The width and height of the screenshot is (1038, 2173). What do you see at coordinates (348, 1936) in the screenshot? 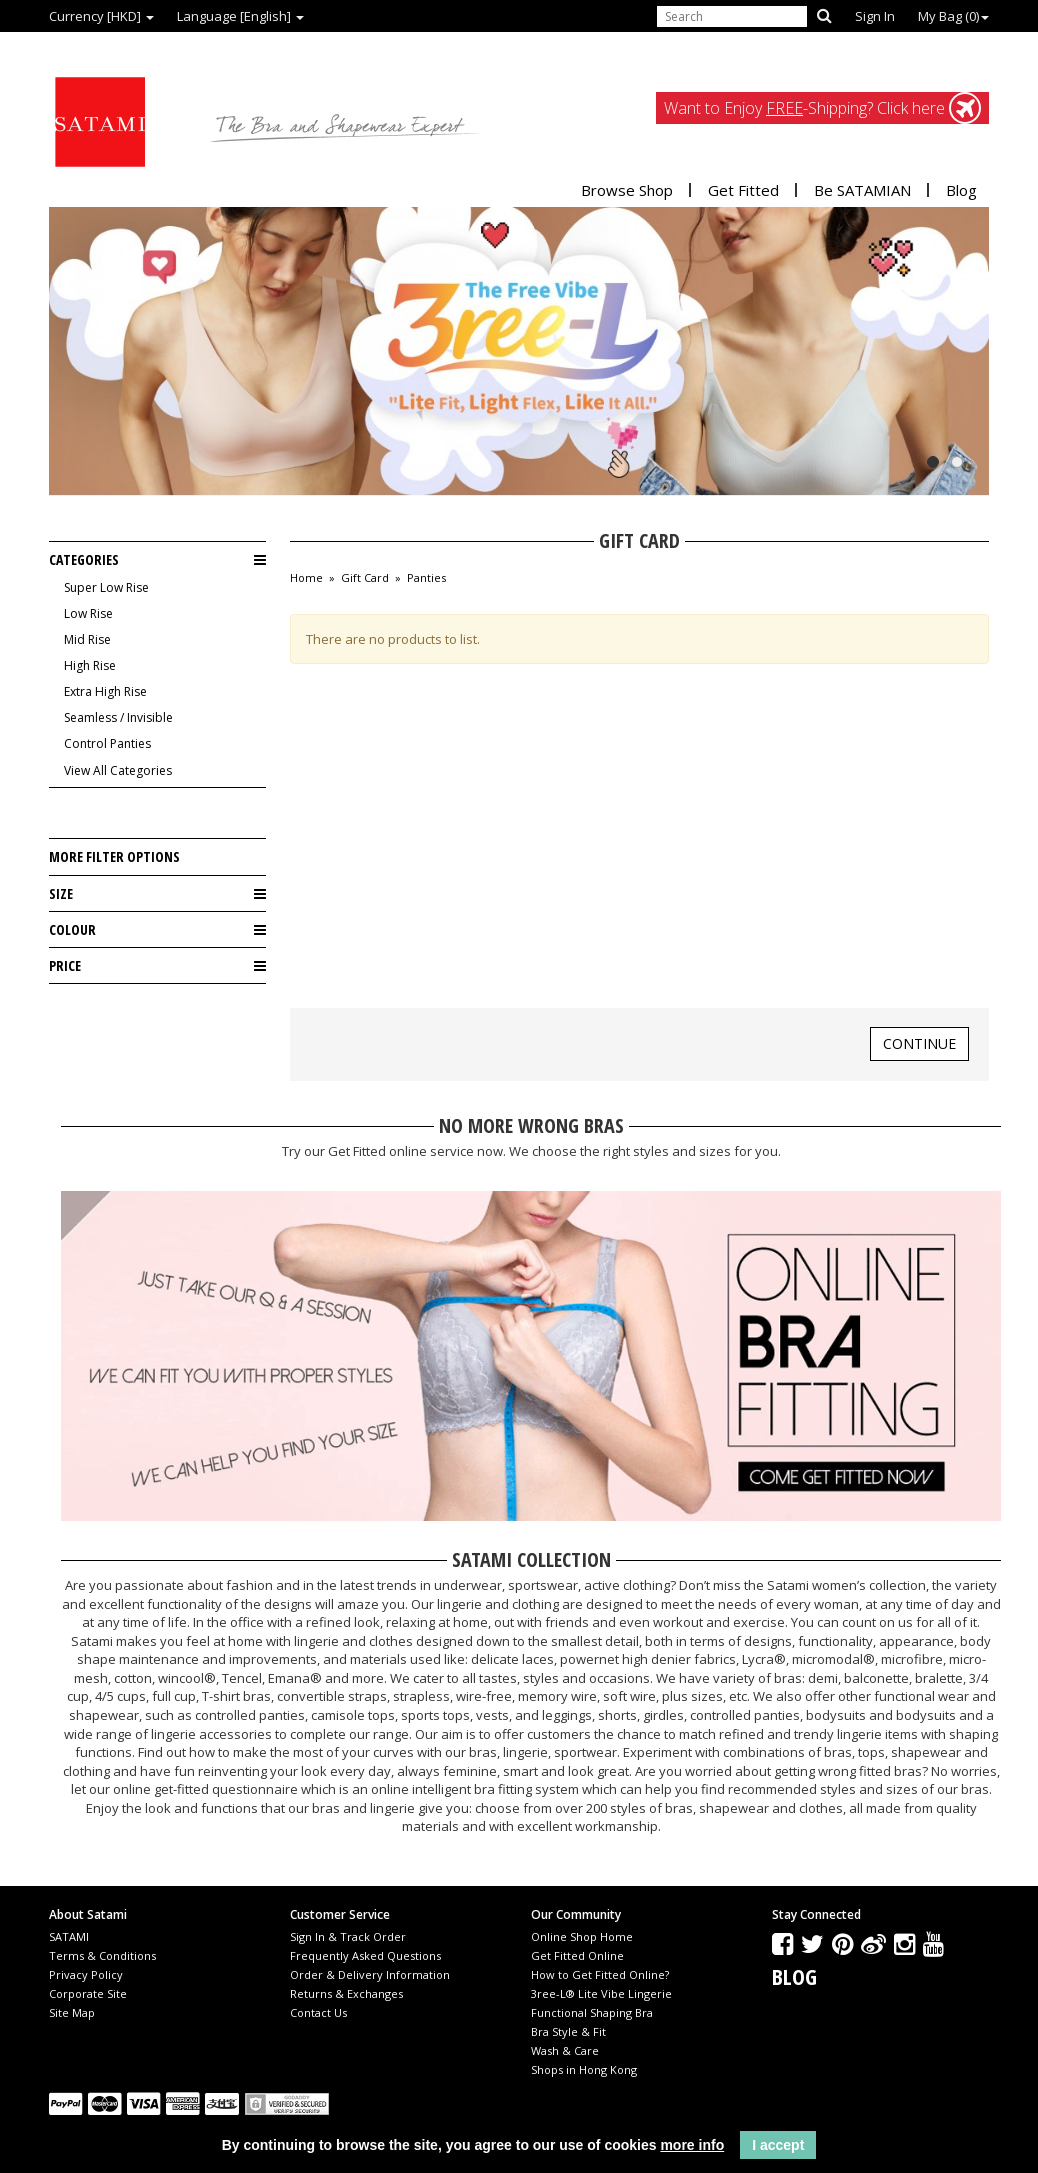
I see `Sign In & Track Order` at bounding box center [348, 1936].